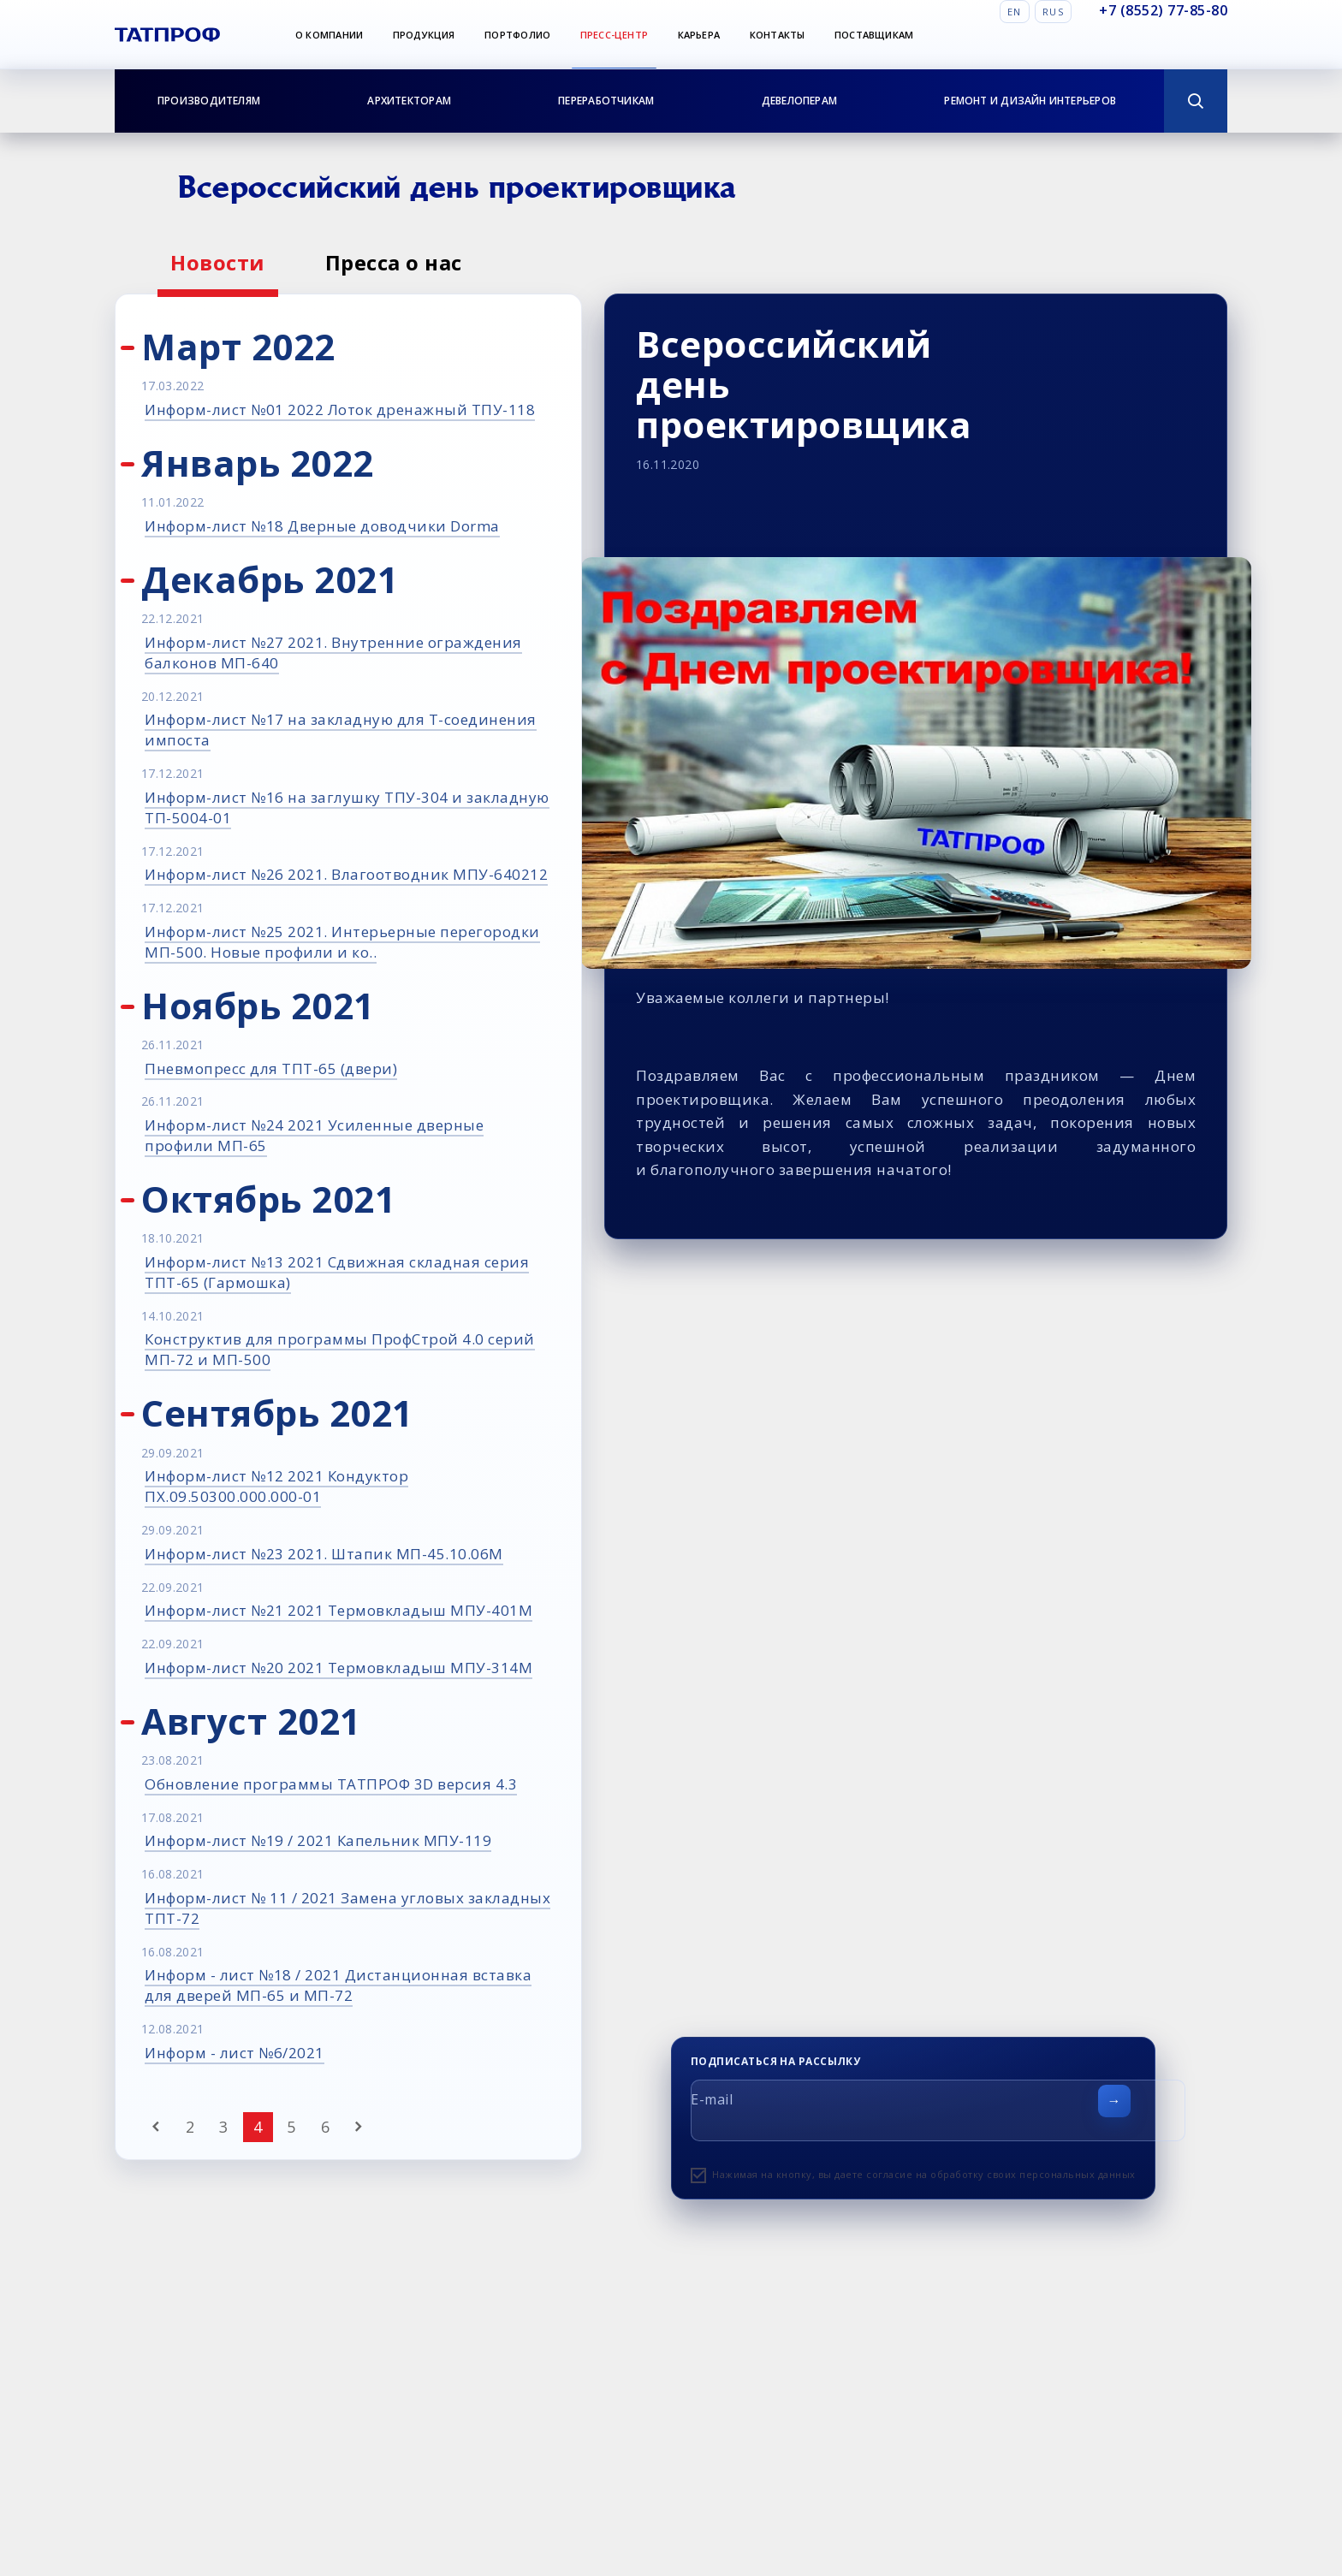 The width and height of the screenshot is (1342, 2576). I want to click on Rus, so click(1053, 11).